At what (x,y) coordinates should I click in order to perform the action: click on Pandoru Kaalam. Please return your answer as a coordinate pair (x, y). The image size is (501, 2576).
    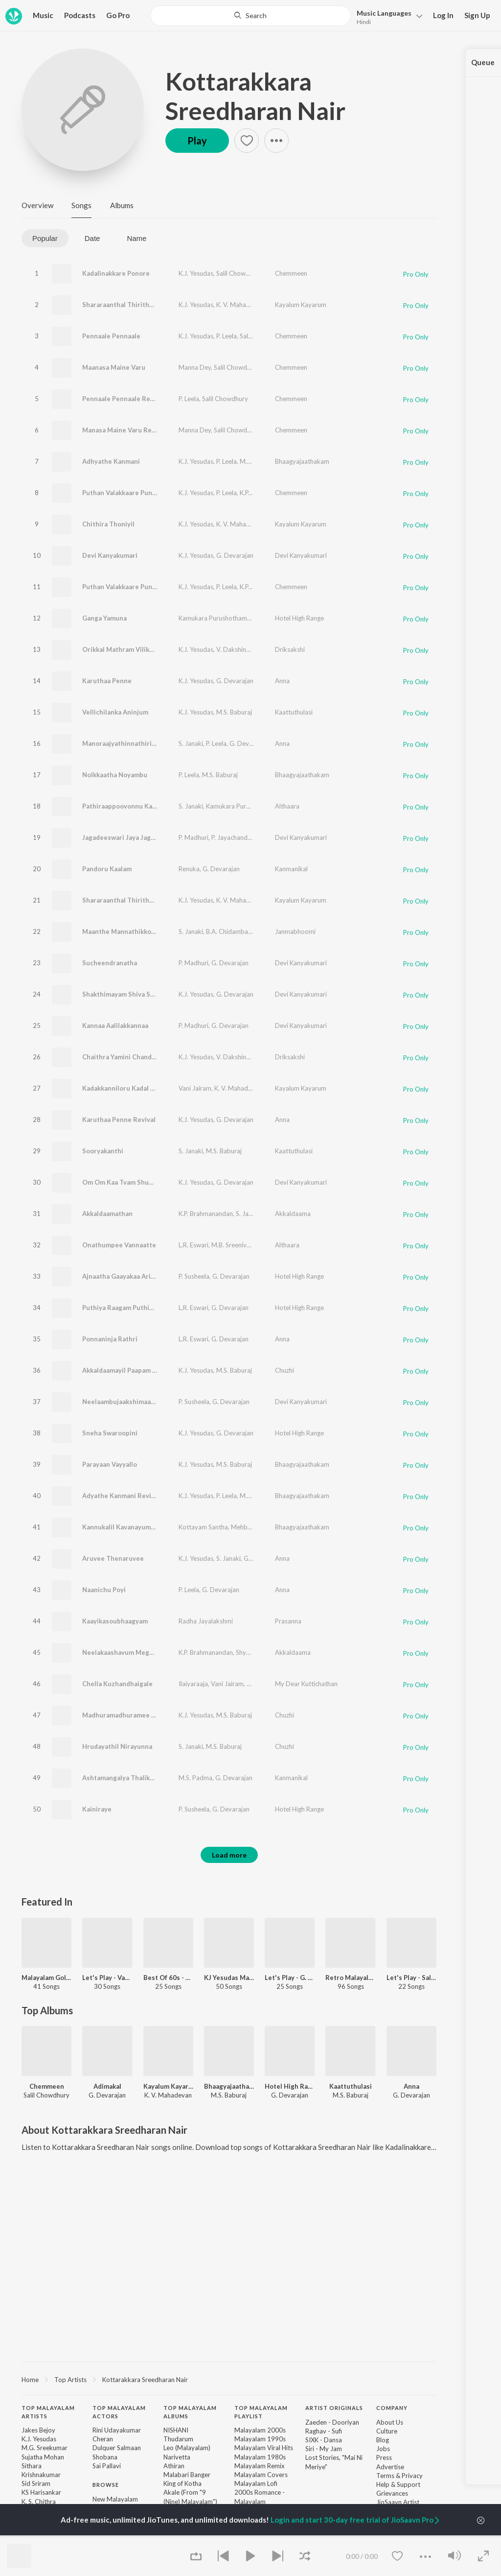
    Looking at the image, I should click on (107, 869).